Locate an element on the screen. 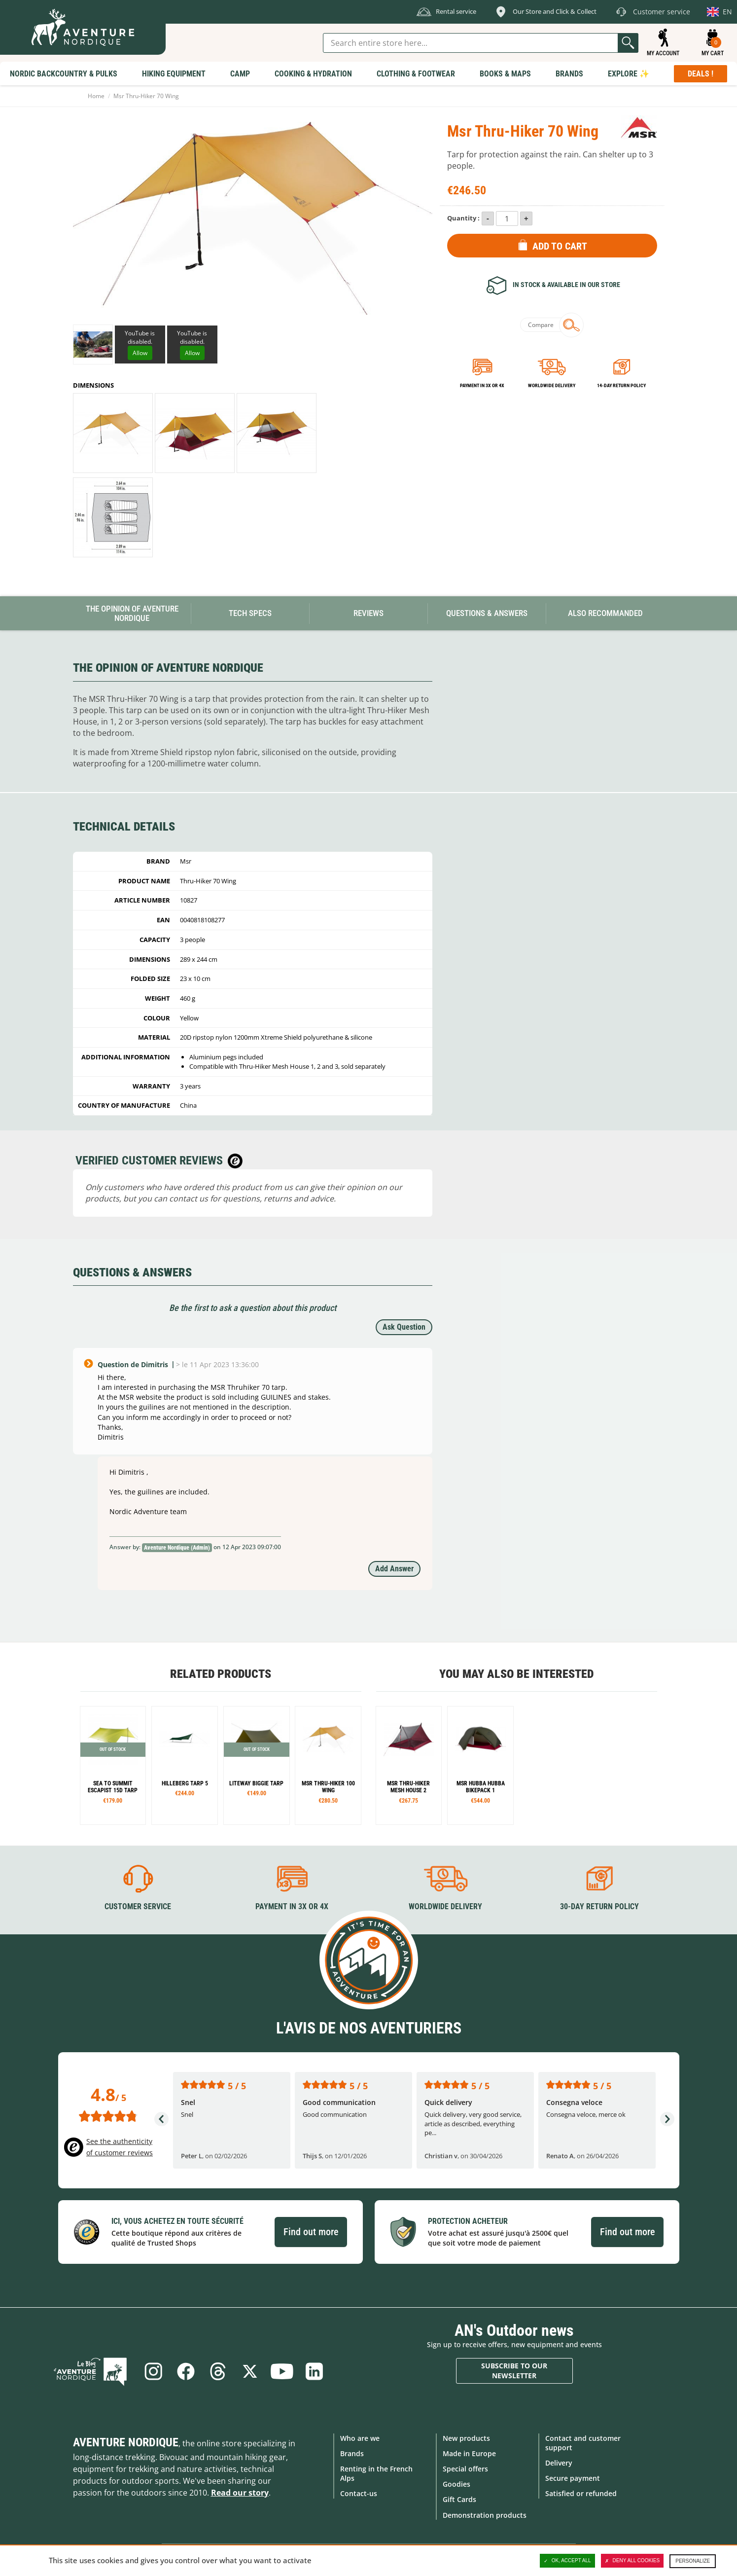  Who are we is located at coordinates (360, 2437).